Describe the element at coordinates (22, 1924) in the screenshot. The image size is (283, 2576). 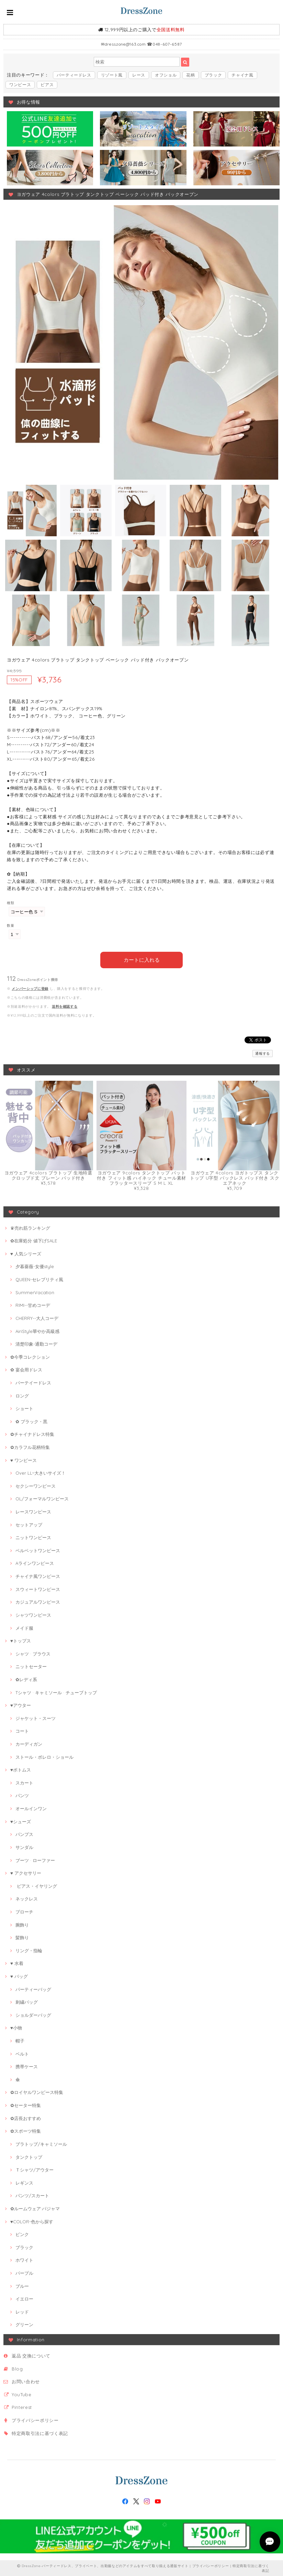
I see `腕飾り` at that location.